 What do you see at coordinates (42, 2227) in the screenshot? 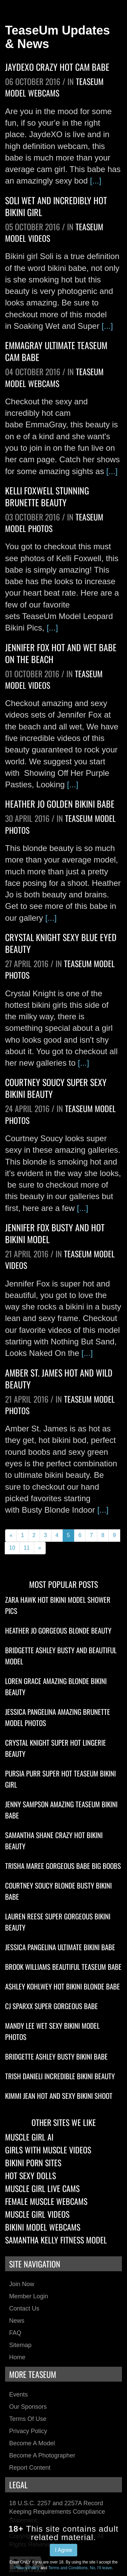
I see `Bikini Model Webcams` at bounding box center [42, 2227].